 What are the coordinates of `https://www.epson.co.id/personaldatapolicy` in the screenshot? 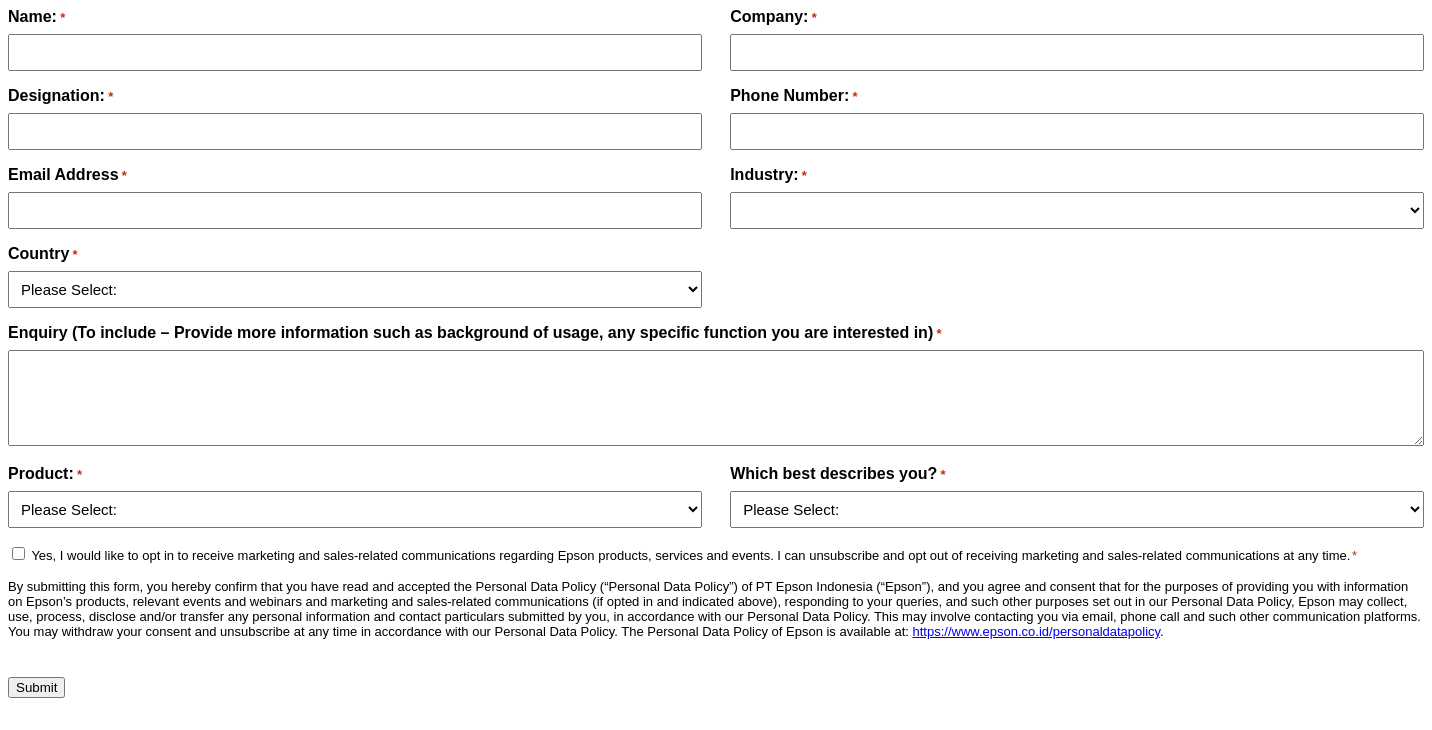 It's located at (1036, 631).